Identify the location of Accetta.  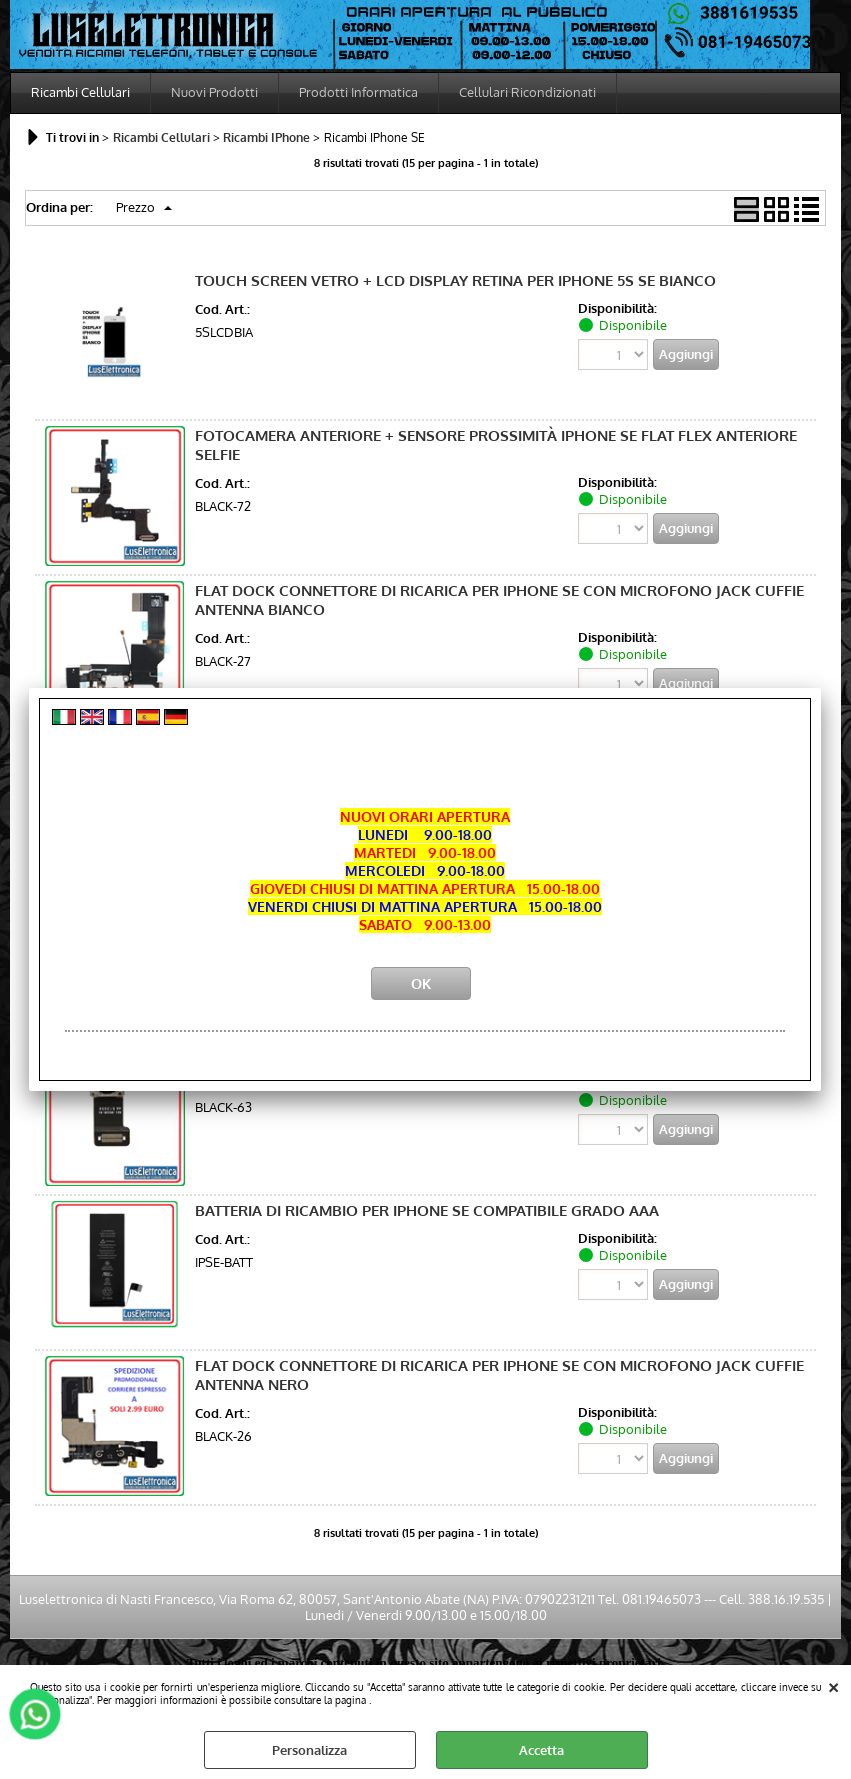
(541, 1750).